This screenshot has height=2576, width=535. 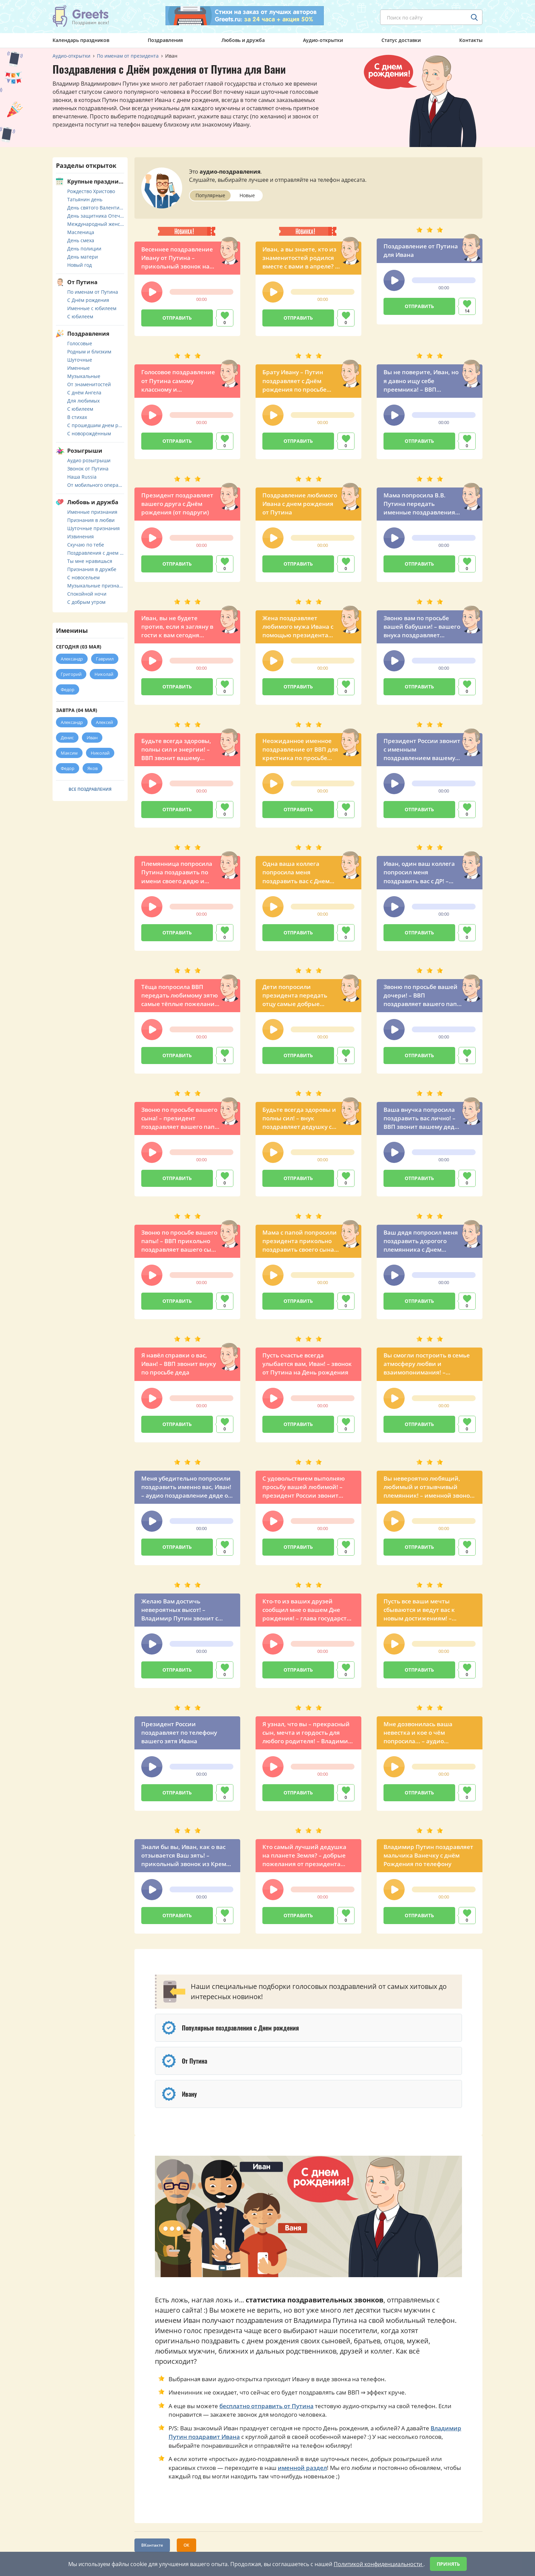 I want to click on По именам от Путина, so click(x=92, y=292).